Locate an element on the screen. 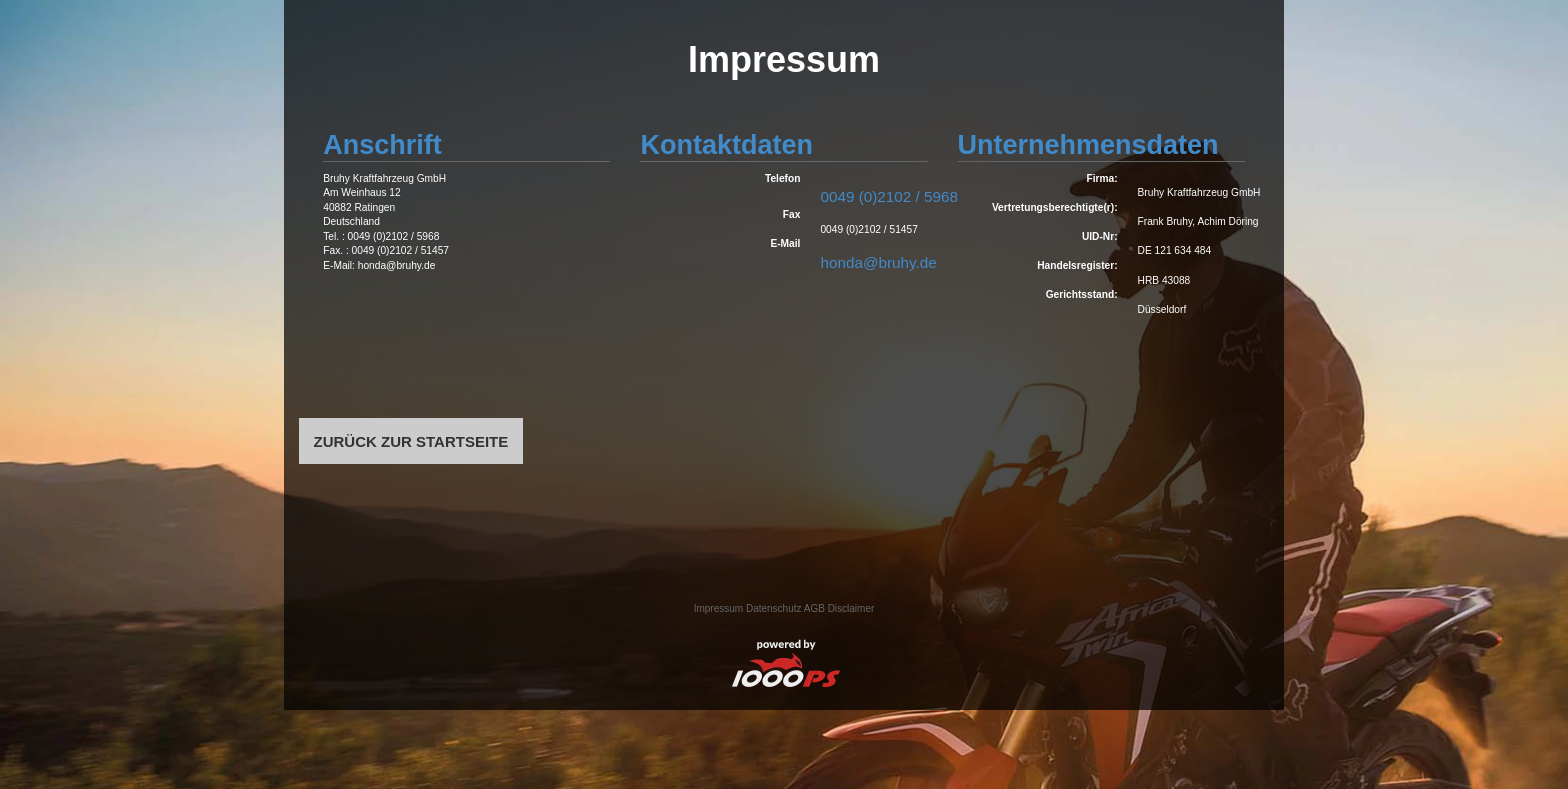  Disclaimer is located at coordinates (851, 608).